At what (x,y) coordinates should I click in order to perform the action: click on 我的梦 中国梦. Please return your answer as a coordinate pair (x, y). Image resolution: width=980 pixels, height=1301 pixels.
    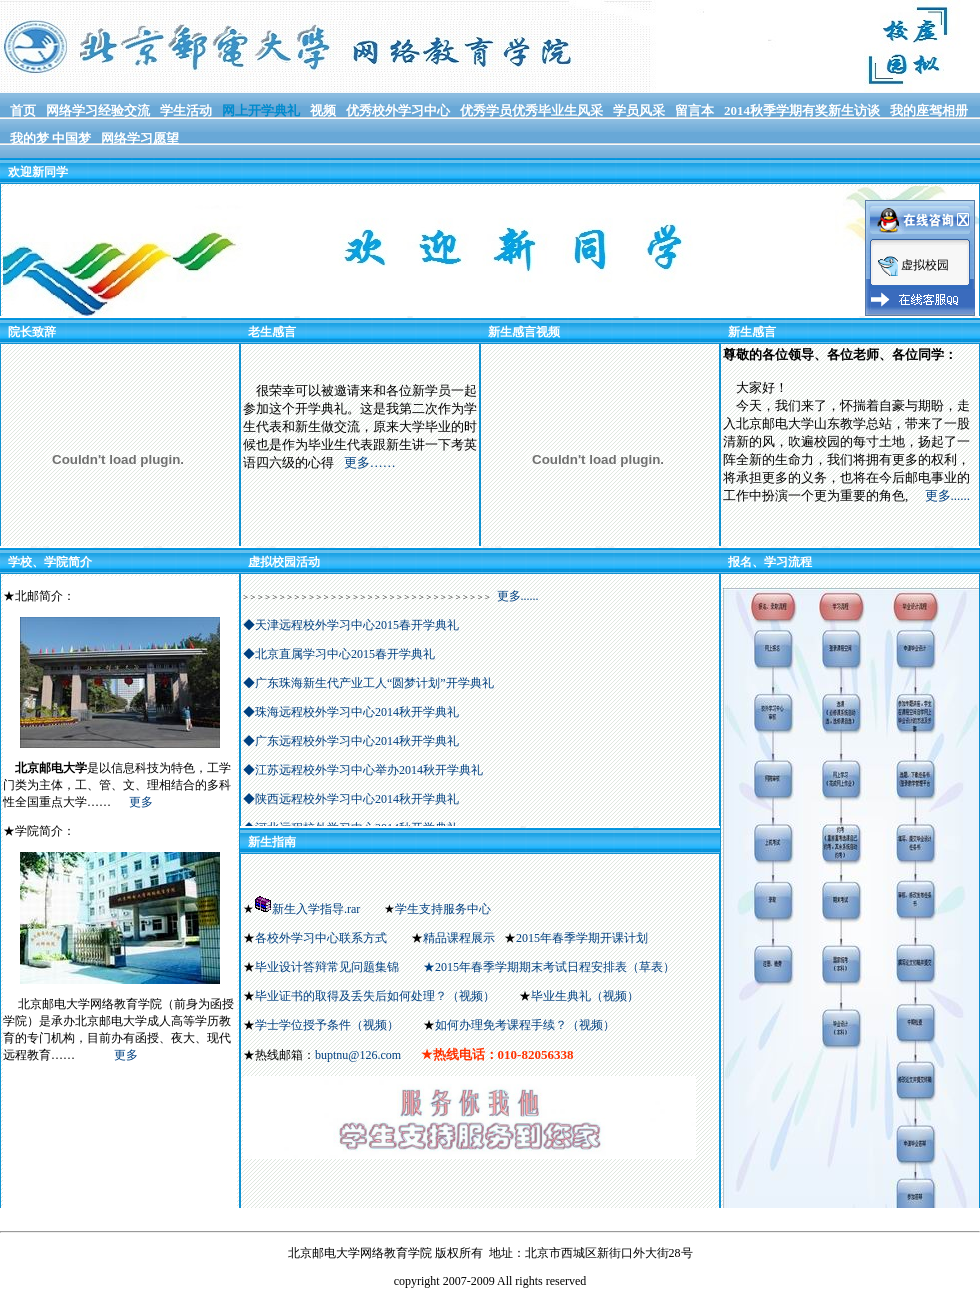
    Looking at the image, I should click on (50, 138).